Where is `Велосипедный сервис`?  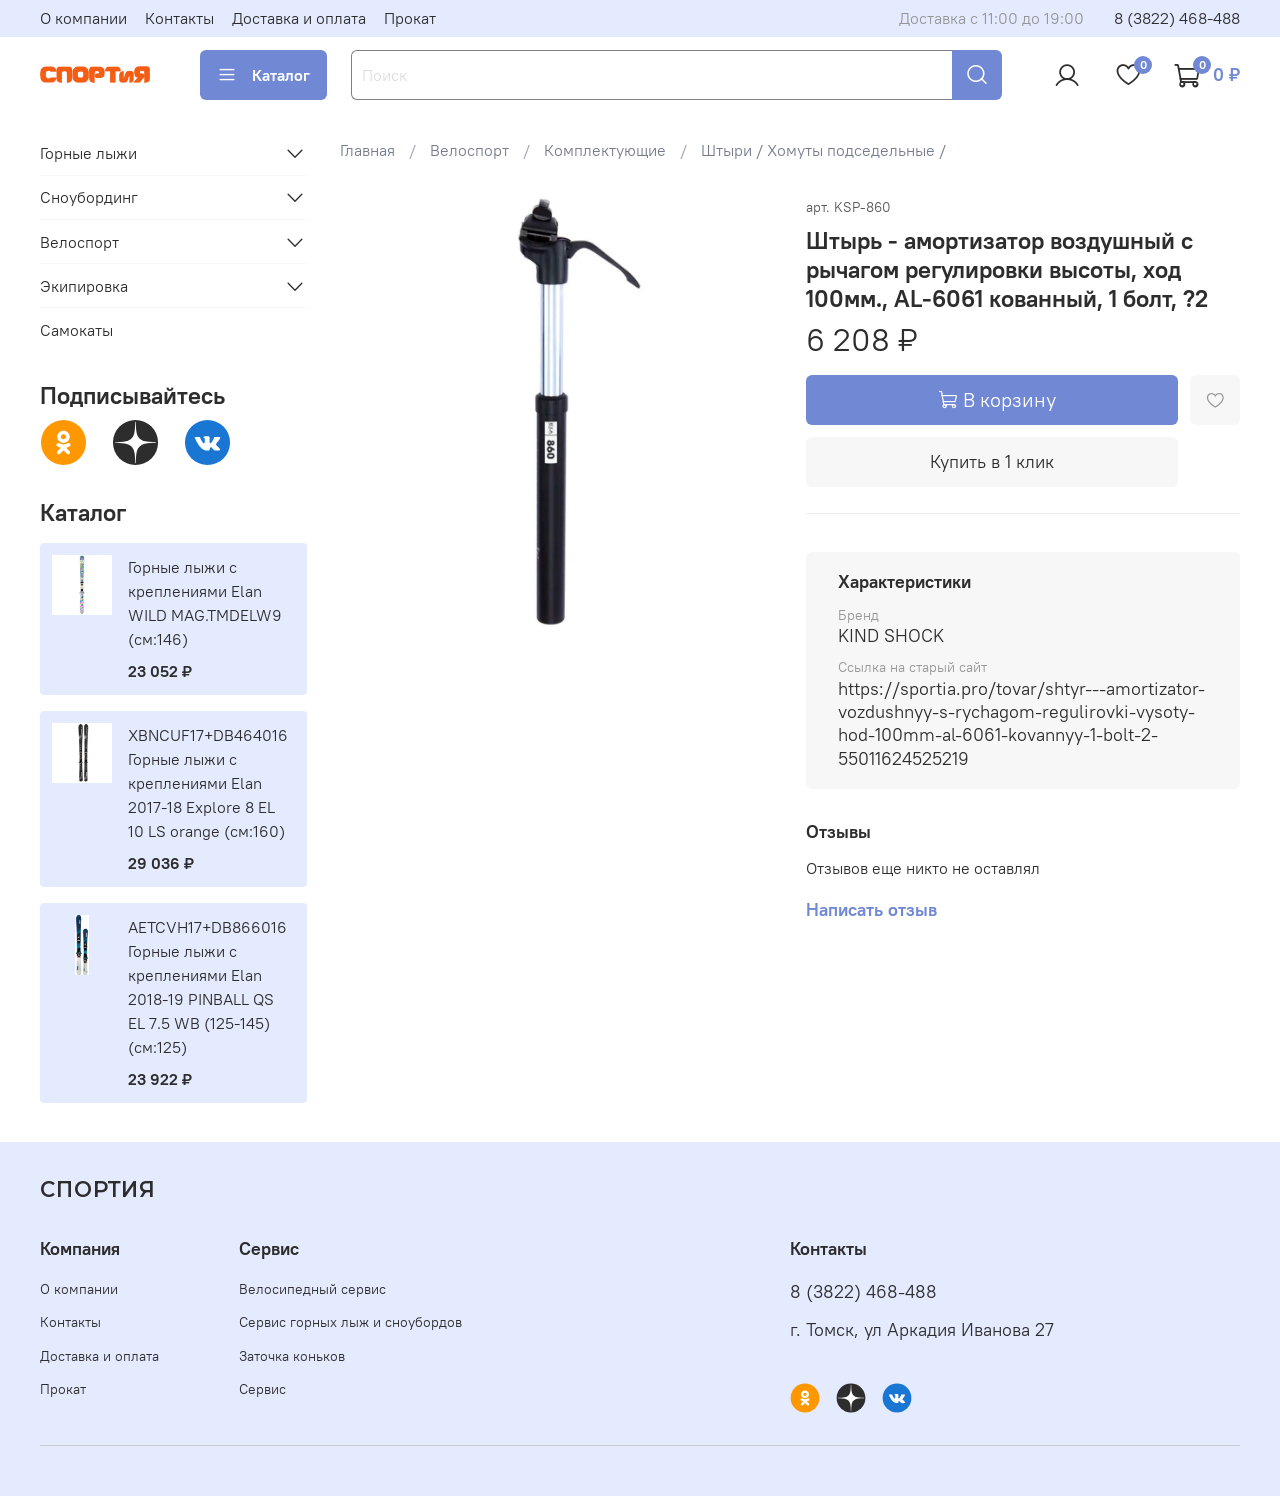 Велосипедный сервис is located at coordinates (312, 1289).